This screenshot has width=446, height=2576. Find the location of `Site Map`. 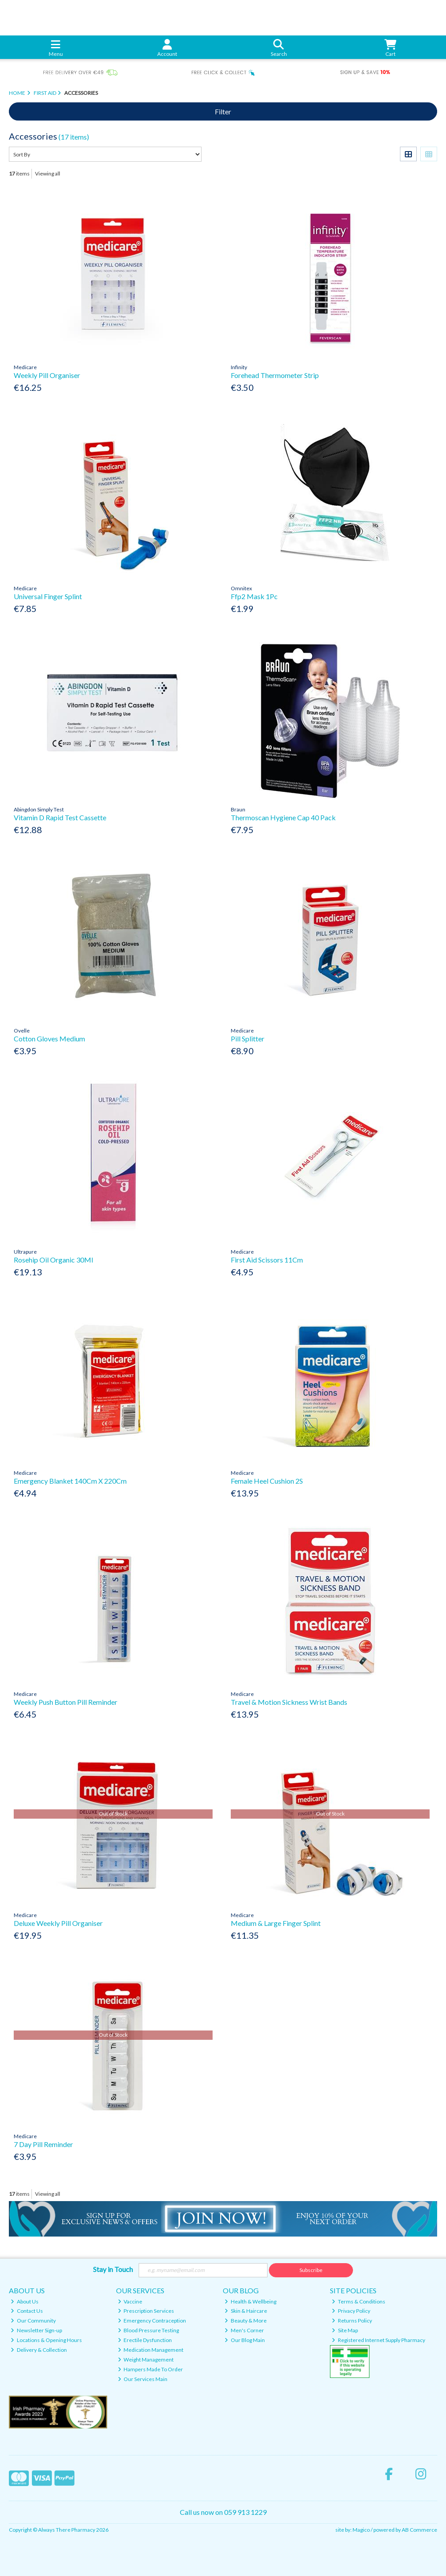

Site Map is located at coordinates (345, 2330).